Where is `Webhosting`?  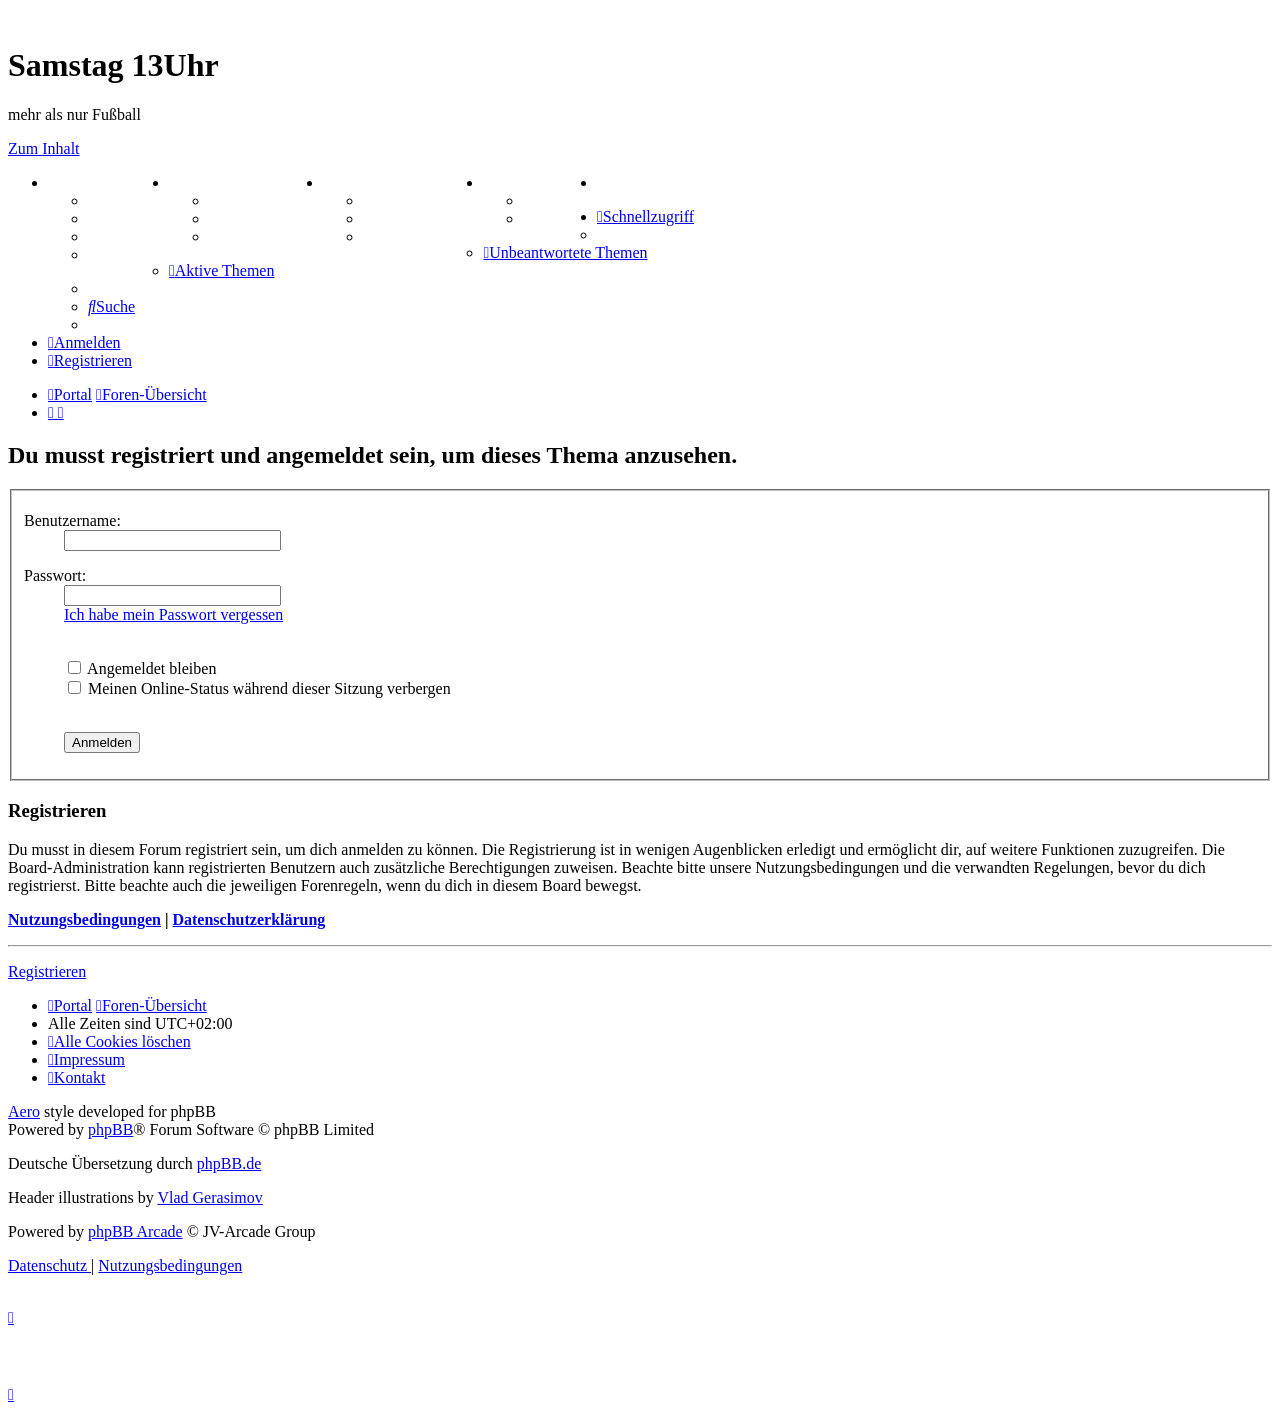 Webhosting is located at coordinates (128, 218).